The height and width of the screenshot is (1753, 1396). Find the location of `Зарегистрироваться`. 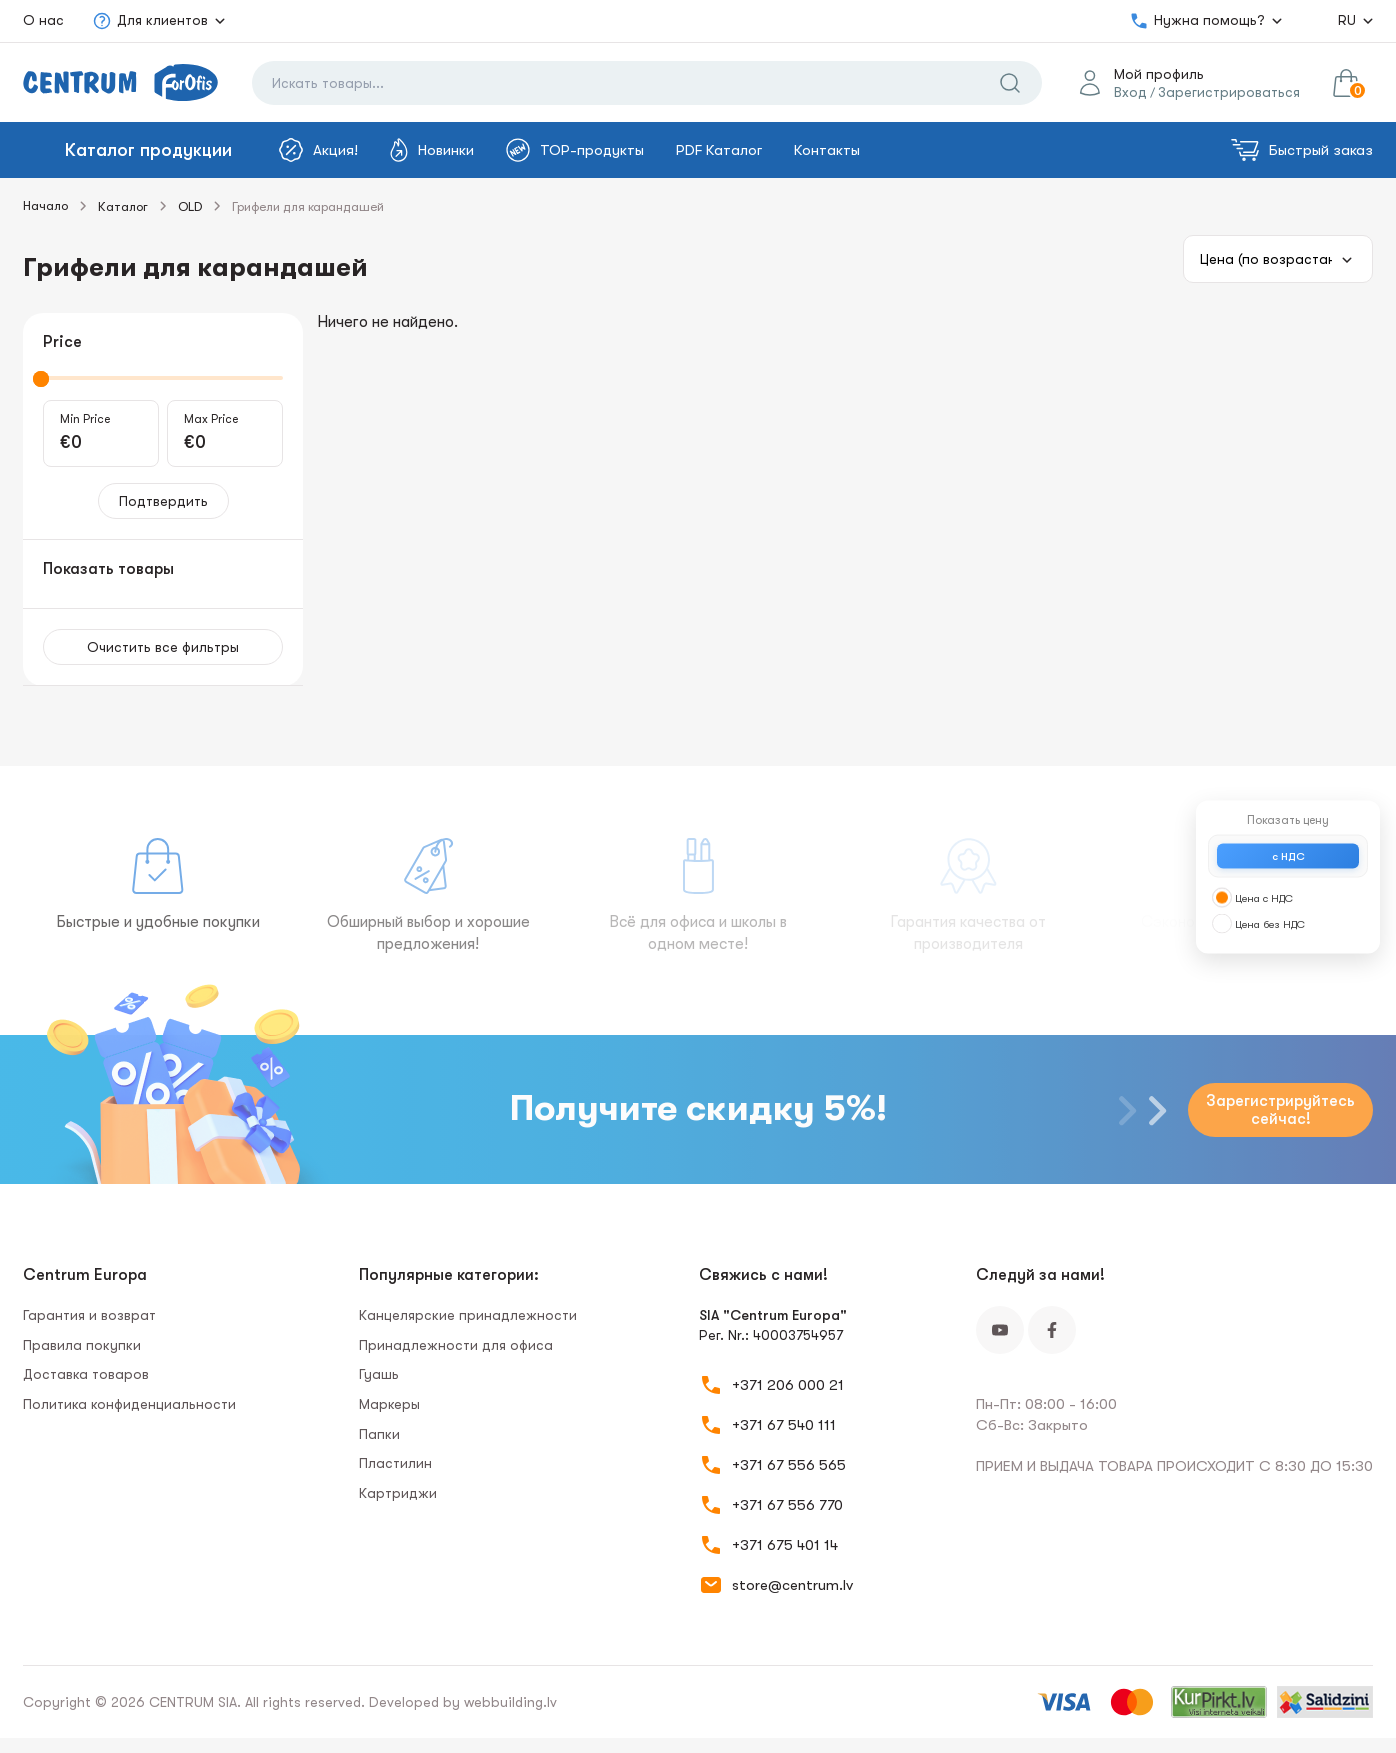

Зарегистрироваться is located at coordinates (1229, 92).